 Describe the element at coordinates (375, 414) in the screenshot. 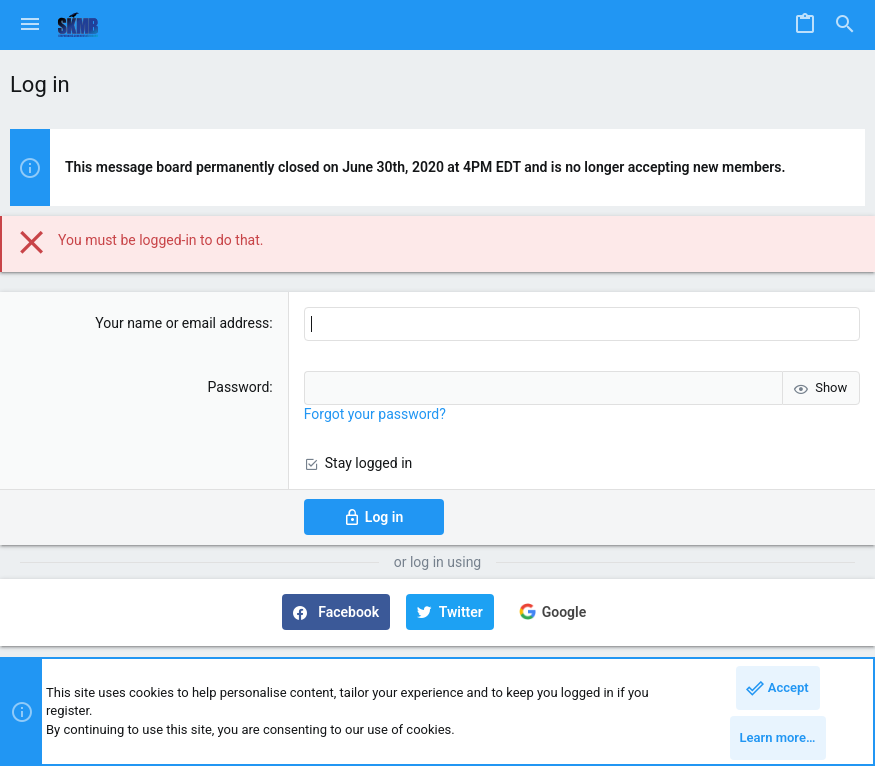

I see `Forgot your password?` at that location.